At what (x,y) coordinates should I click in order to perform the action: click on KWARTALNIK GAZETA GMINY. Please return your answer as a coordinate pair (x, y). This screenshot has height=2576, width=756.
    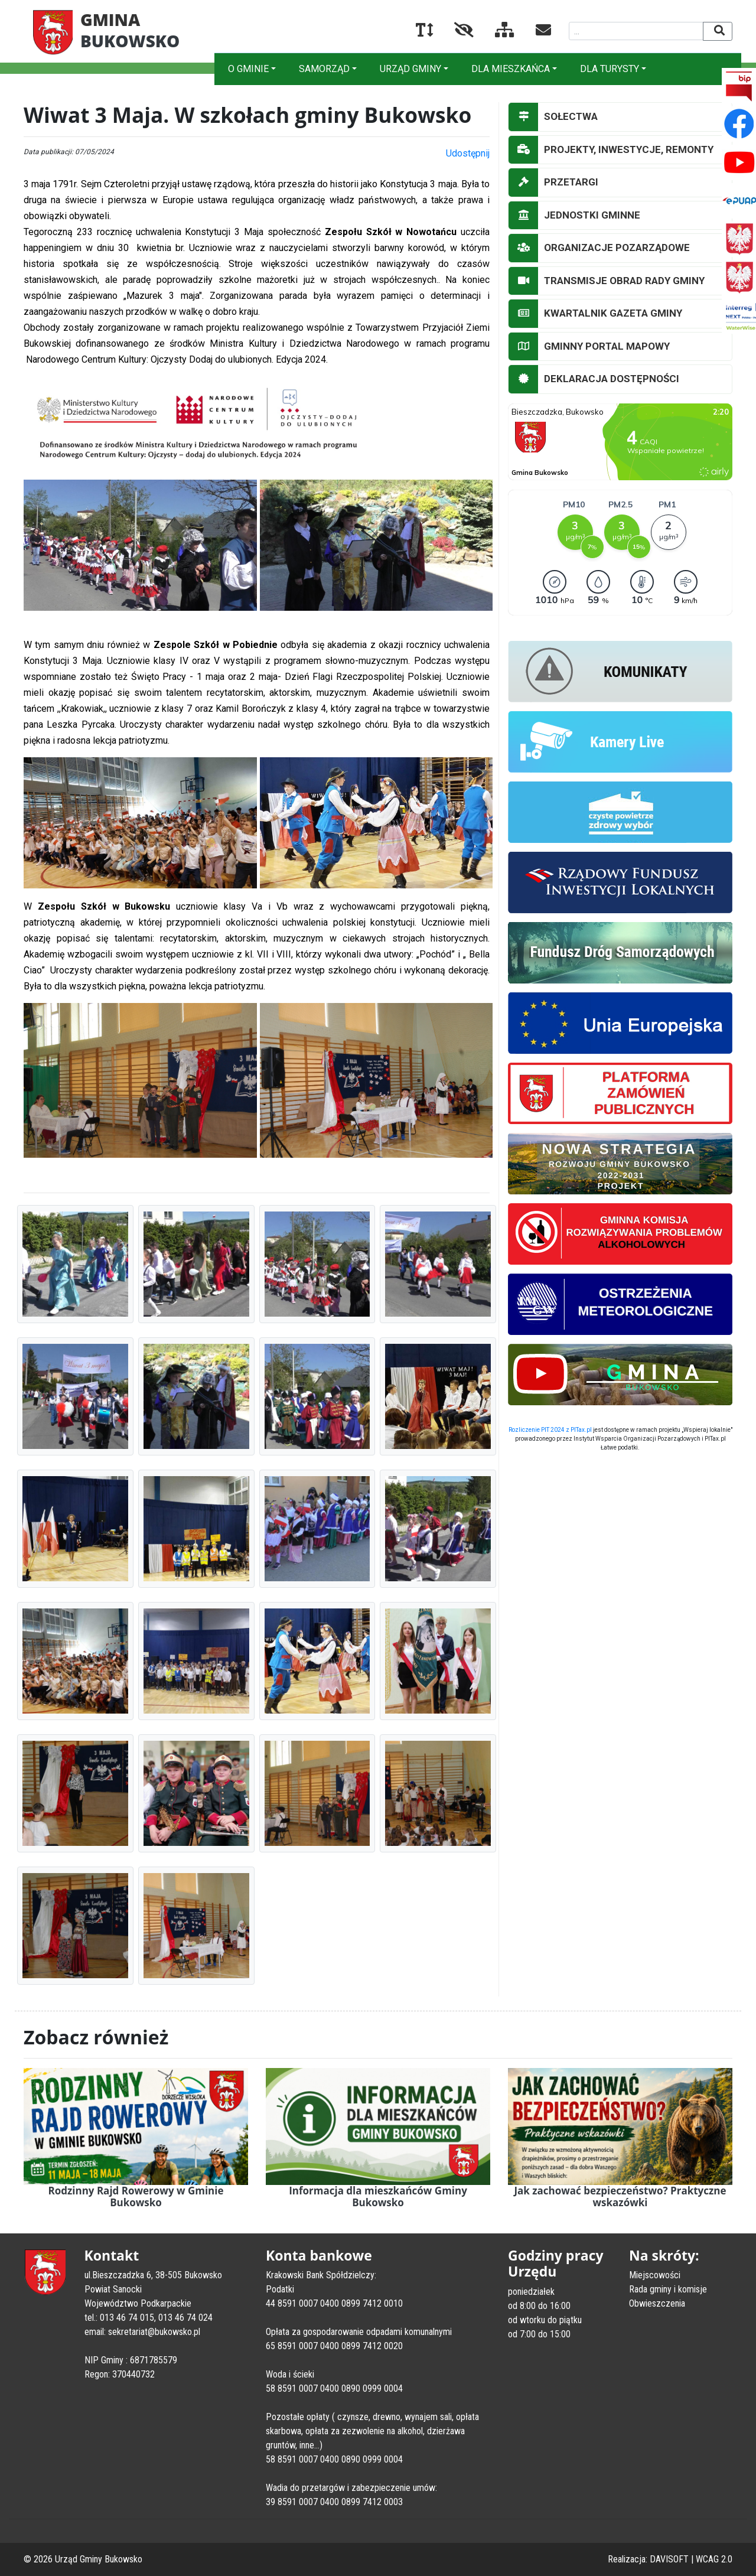
    Looking at the image, I should click on (595, 313).